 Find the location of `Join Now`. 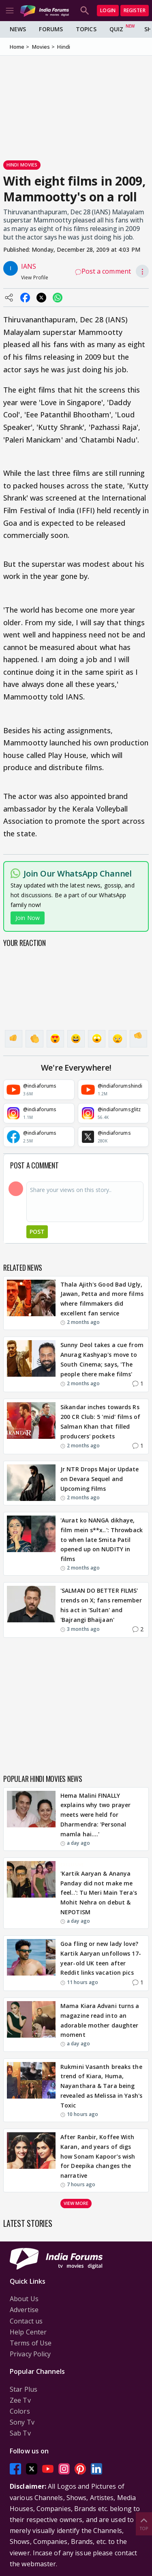

Join Now is located at coordinates (27, 918).